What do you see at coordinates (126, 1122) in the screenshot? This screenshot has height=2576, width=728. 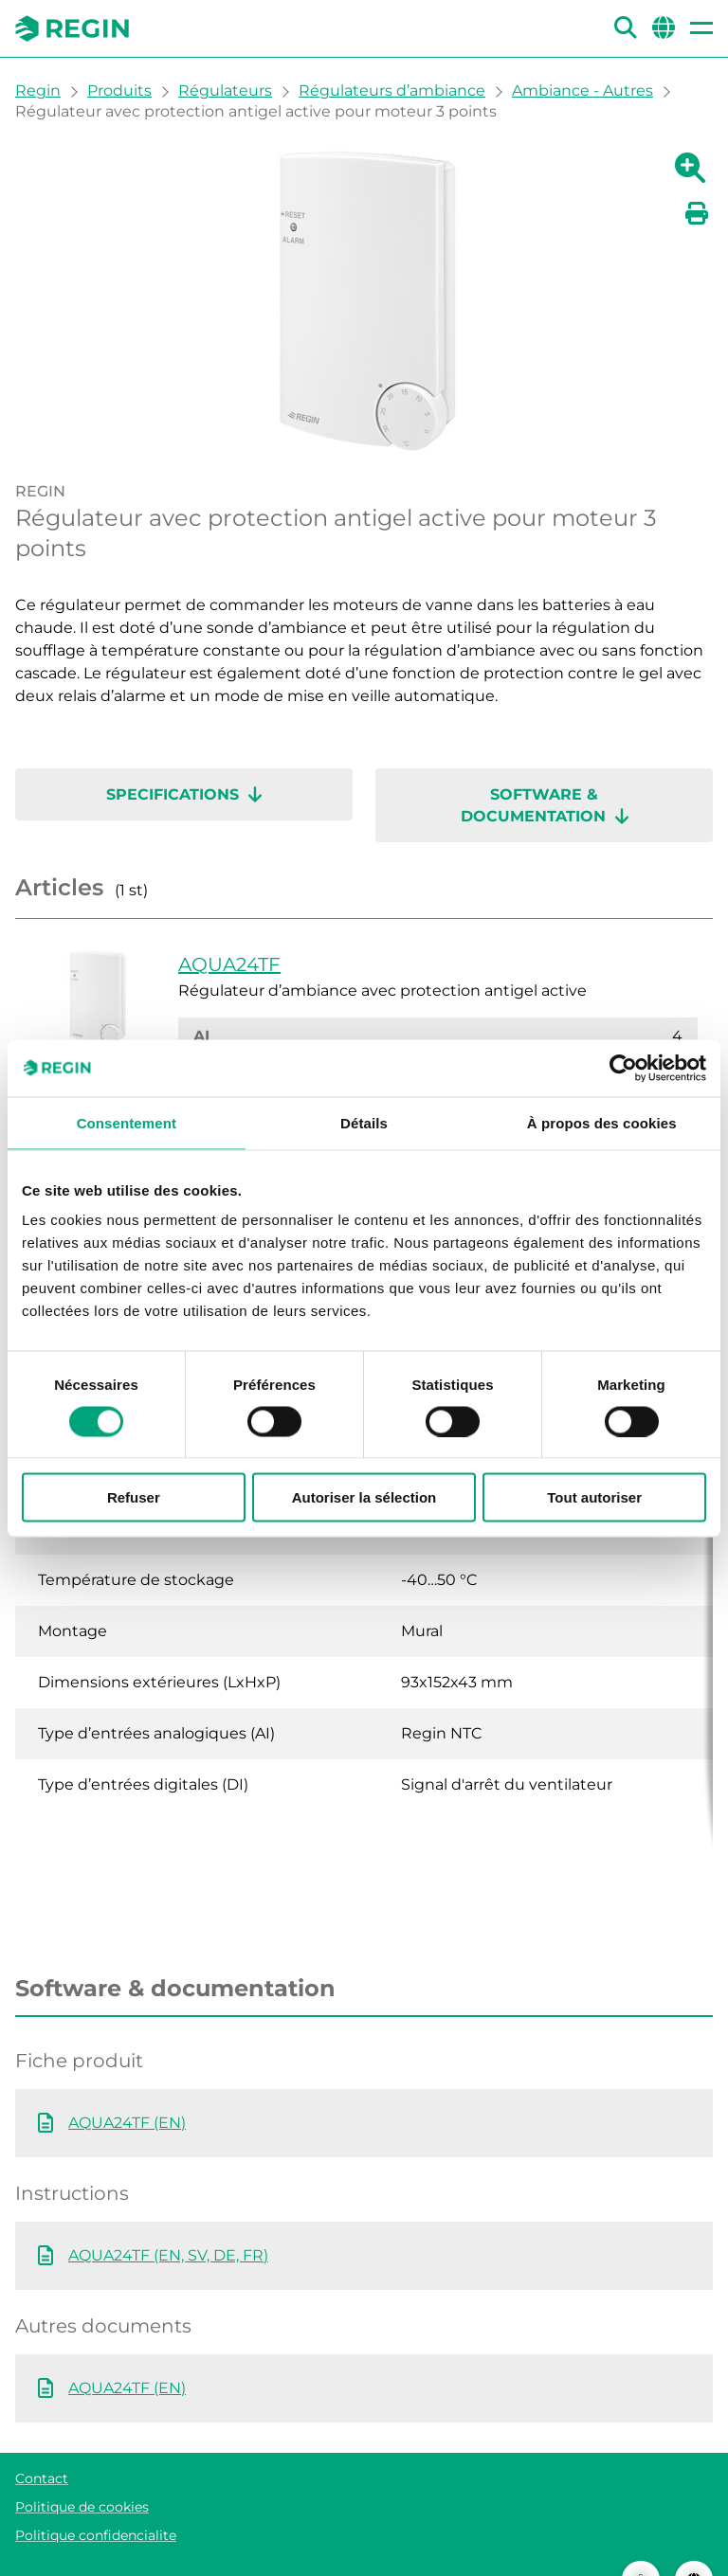 I see `Consentement [tab]` at bounding box center [126, 1122].